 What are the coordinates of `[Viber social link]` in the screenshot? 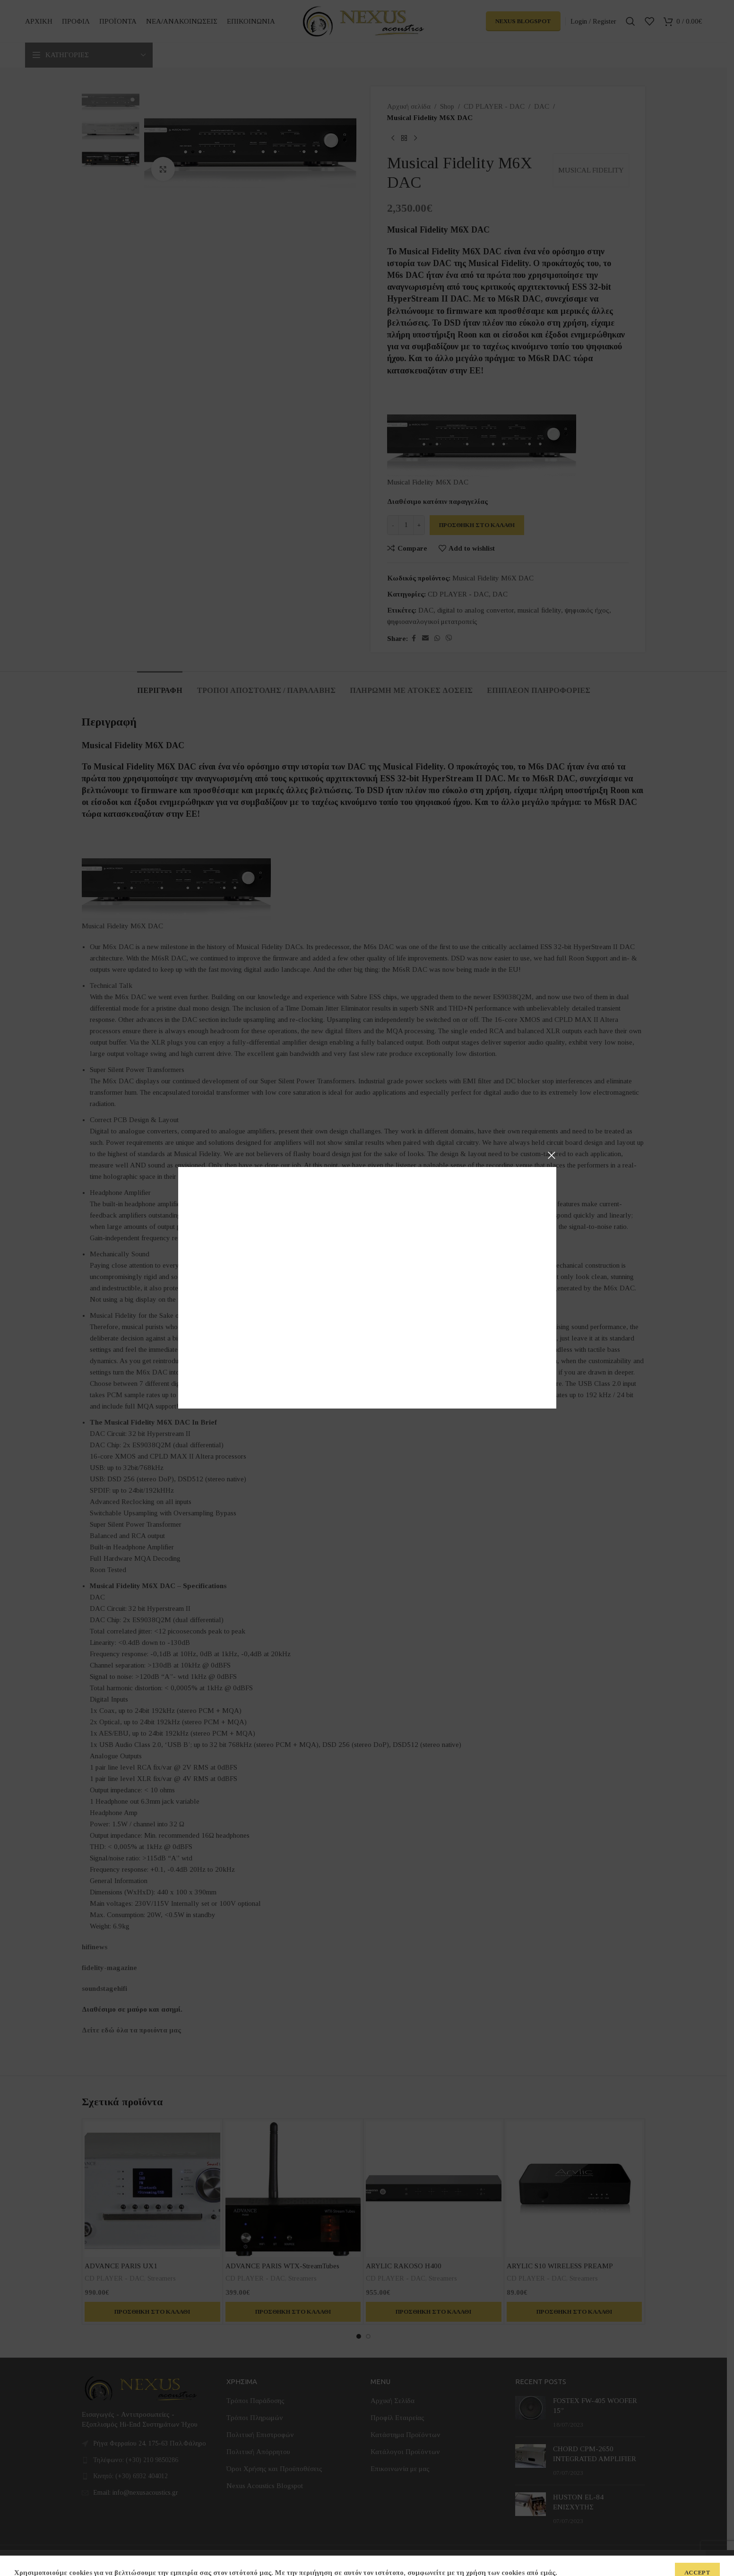 It's located at (449, 638).